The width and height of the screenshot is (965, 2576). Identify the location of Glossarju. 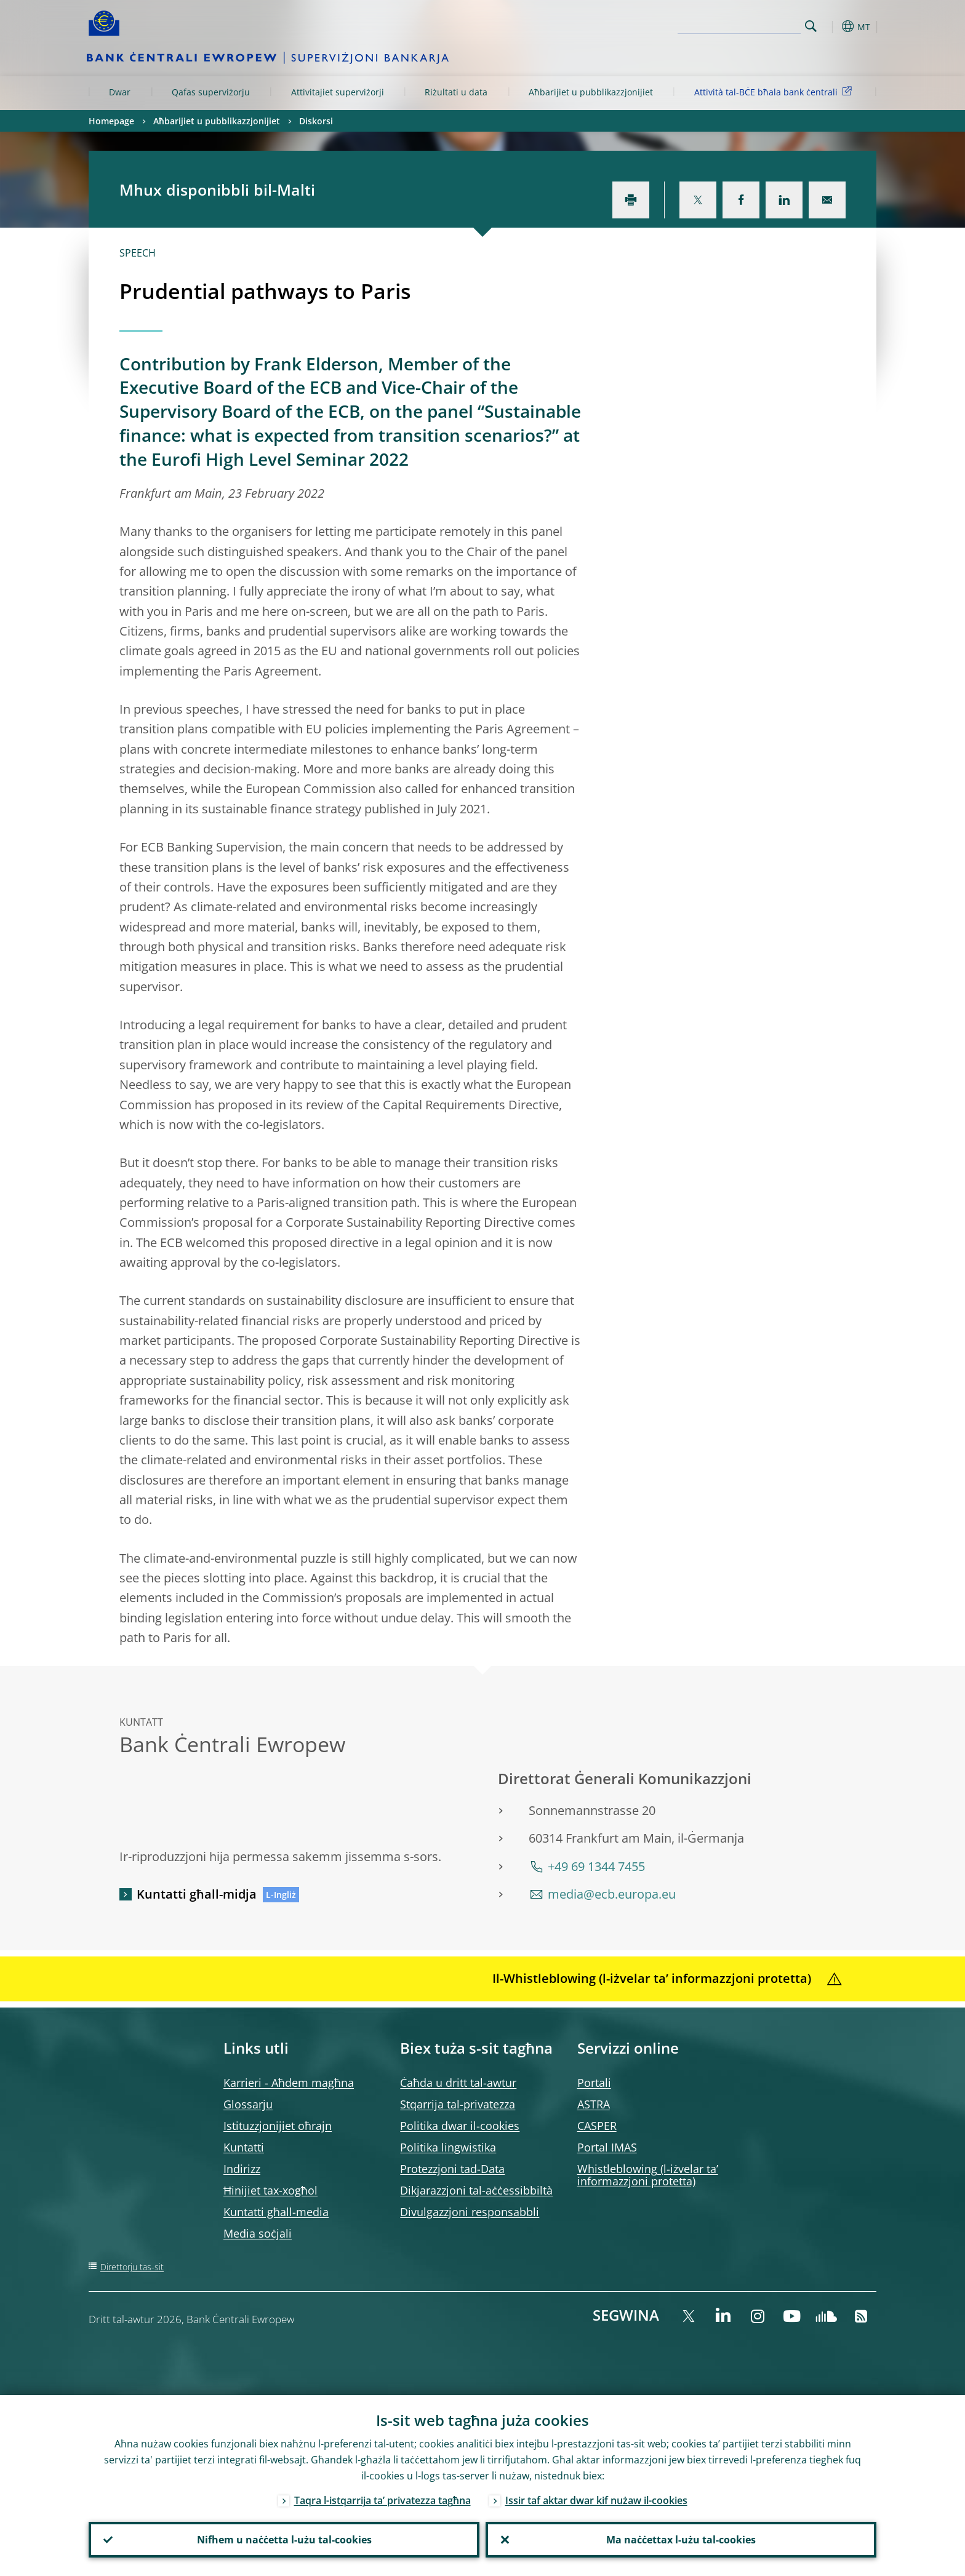
(248, 2104).